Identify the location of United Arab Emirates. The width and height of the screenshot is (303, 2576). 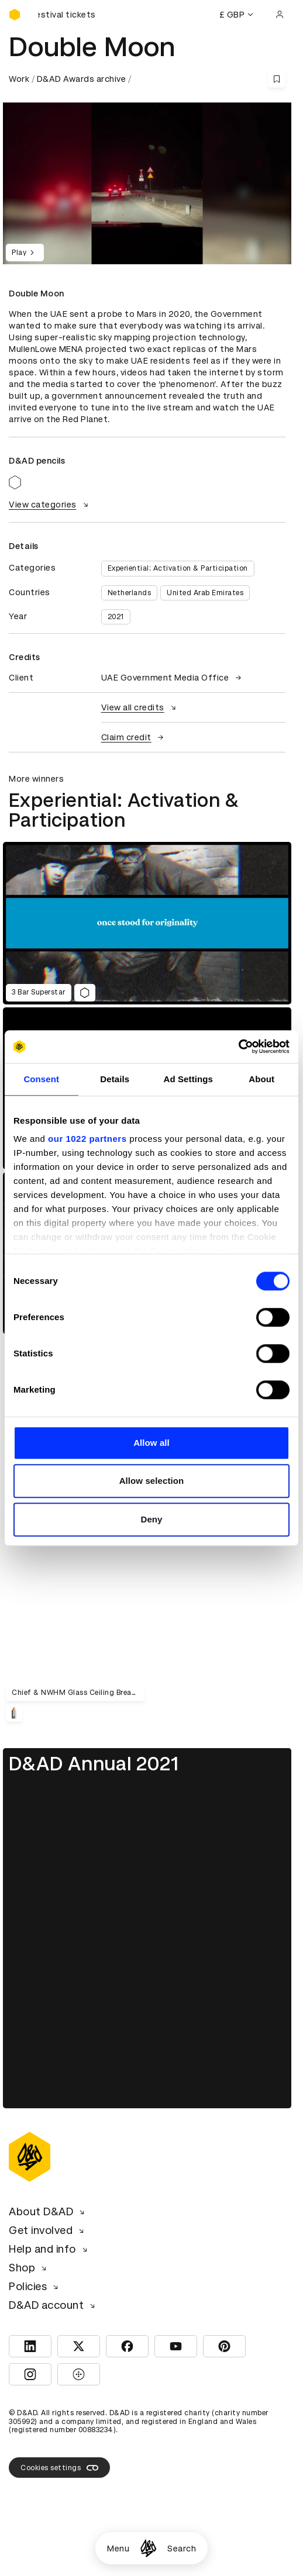
(205, 593).